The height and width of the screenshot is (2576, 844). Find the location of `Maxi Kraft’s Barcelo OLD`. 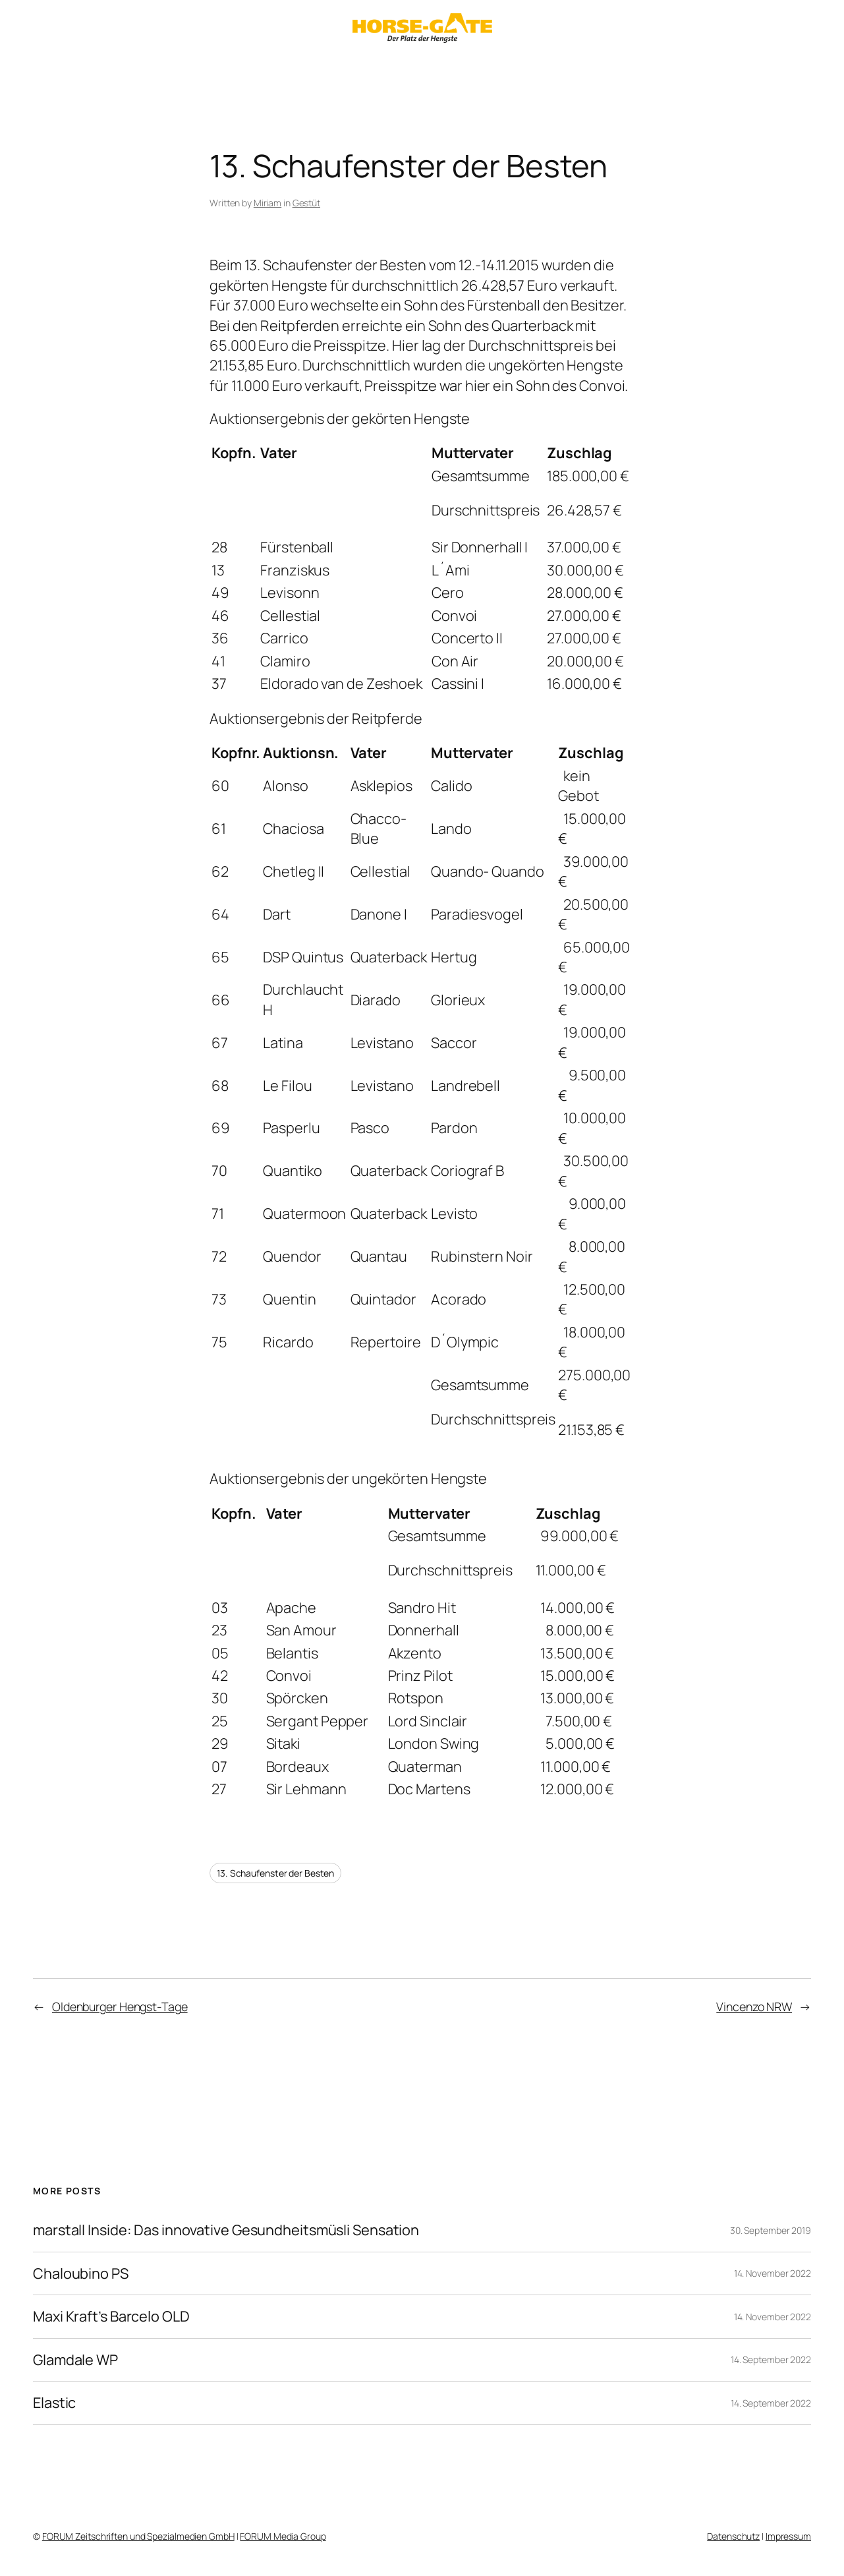

Maxi Kraft’s Barcelo OLD is located at coordinates (111, 2316).